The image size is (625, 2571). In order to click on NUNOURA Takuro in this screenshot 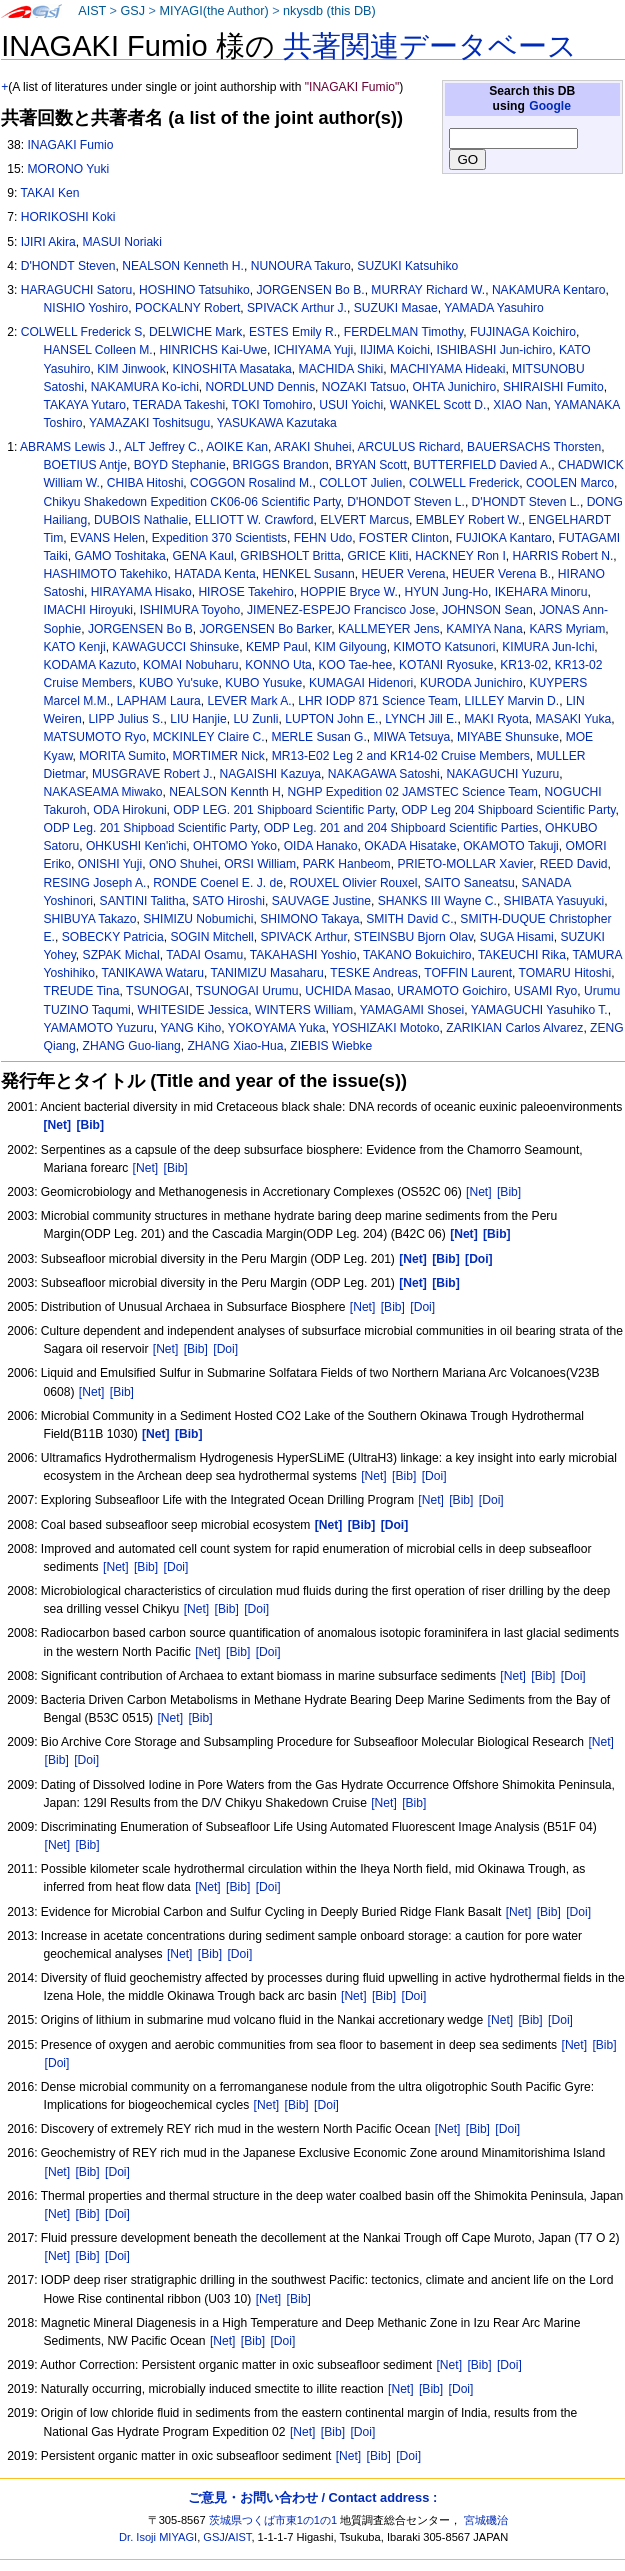, I will do `click(301, 266)`.